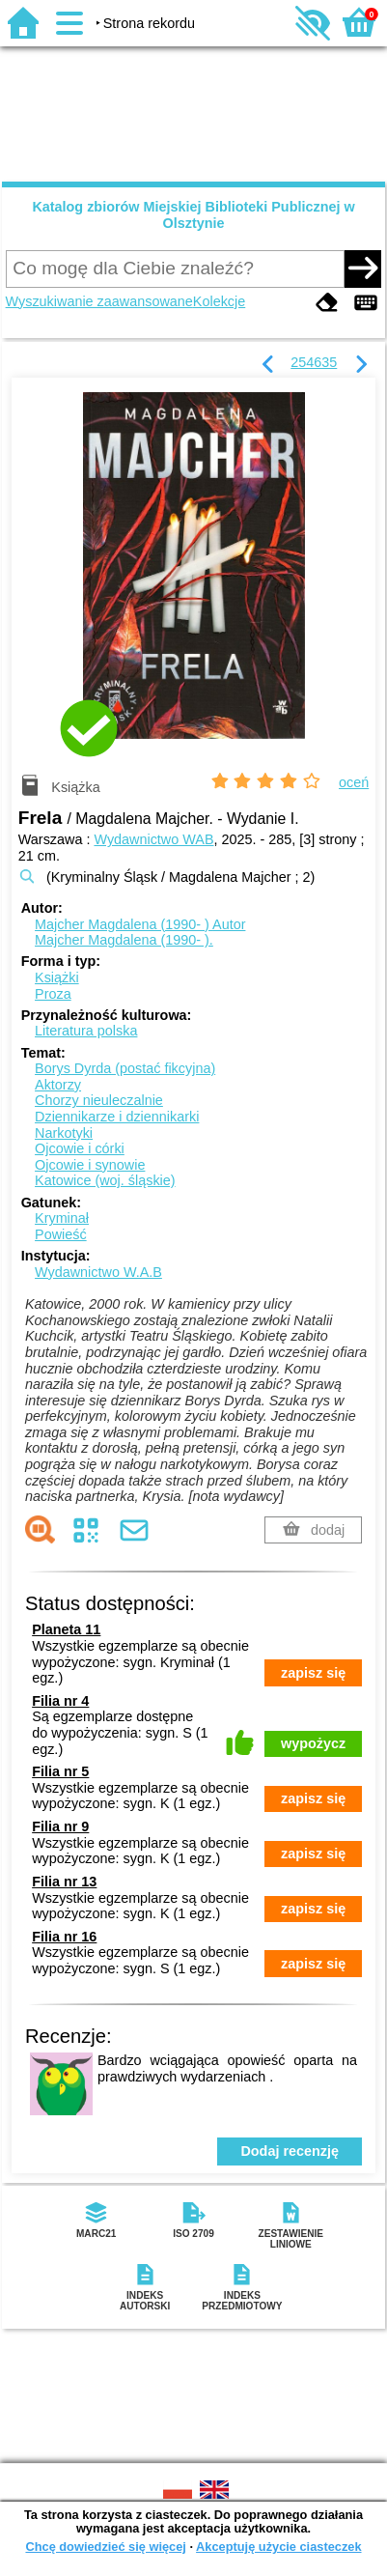  I want to click on Katalog zbiorów Miejskiej Biblioteki Publicznej w Olsztynie, so click(193, 215).